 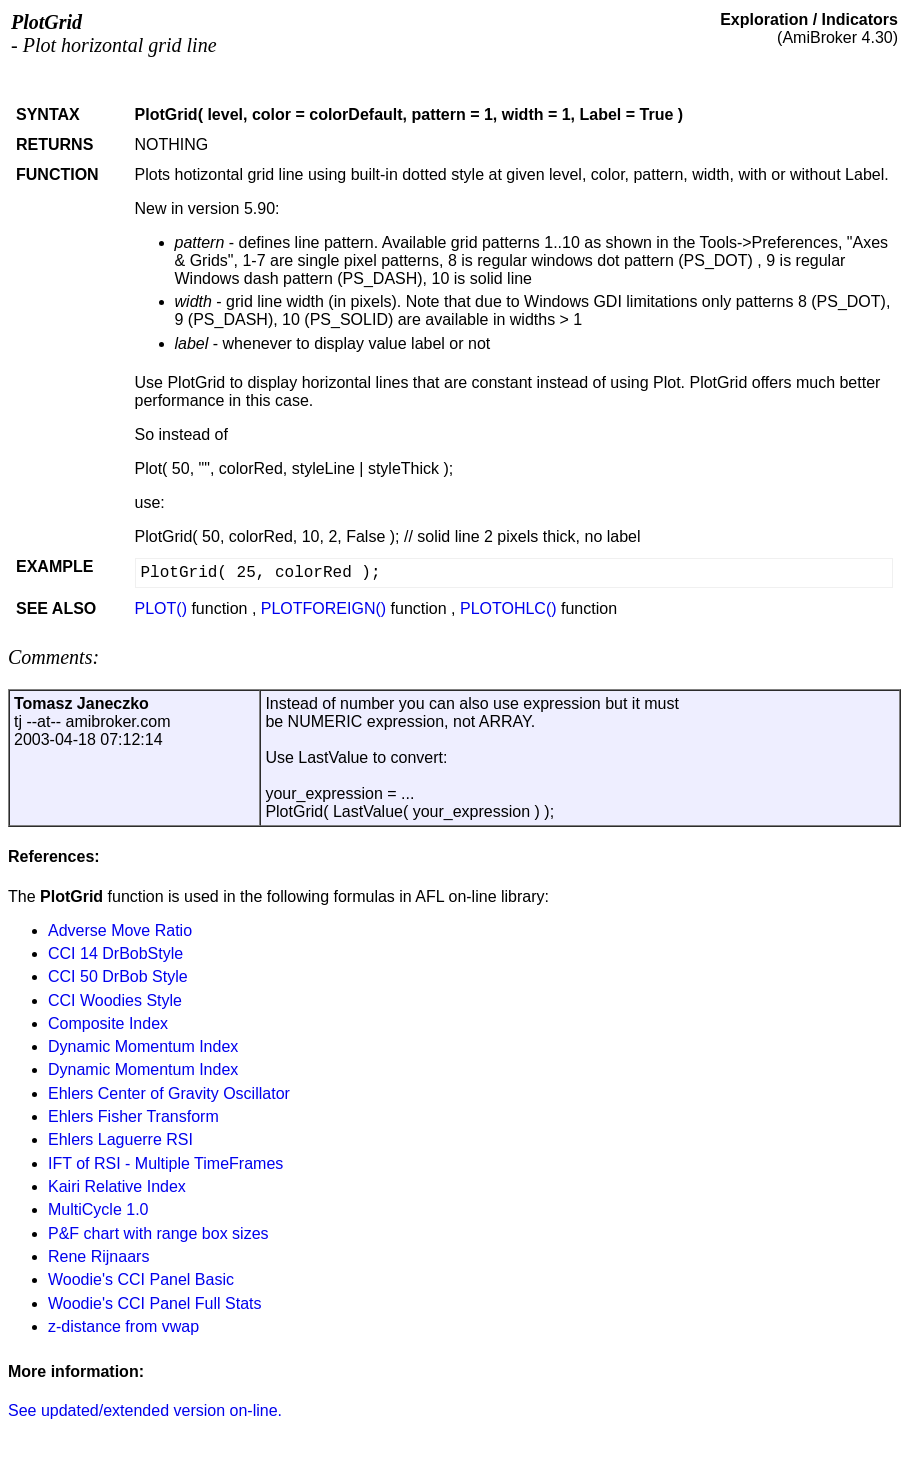 I want to click on Ehlers Laguerre RSI, so click(x=120, y=1139).